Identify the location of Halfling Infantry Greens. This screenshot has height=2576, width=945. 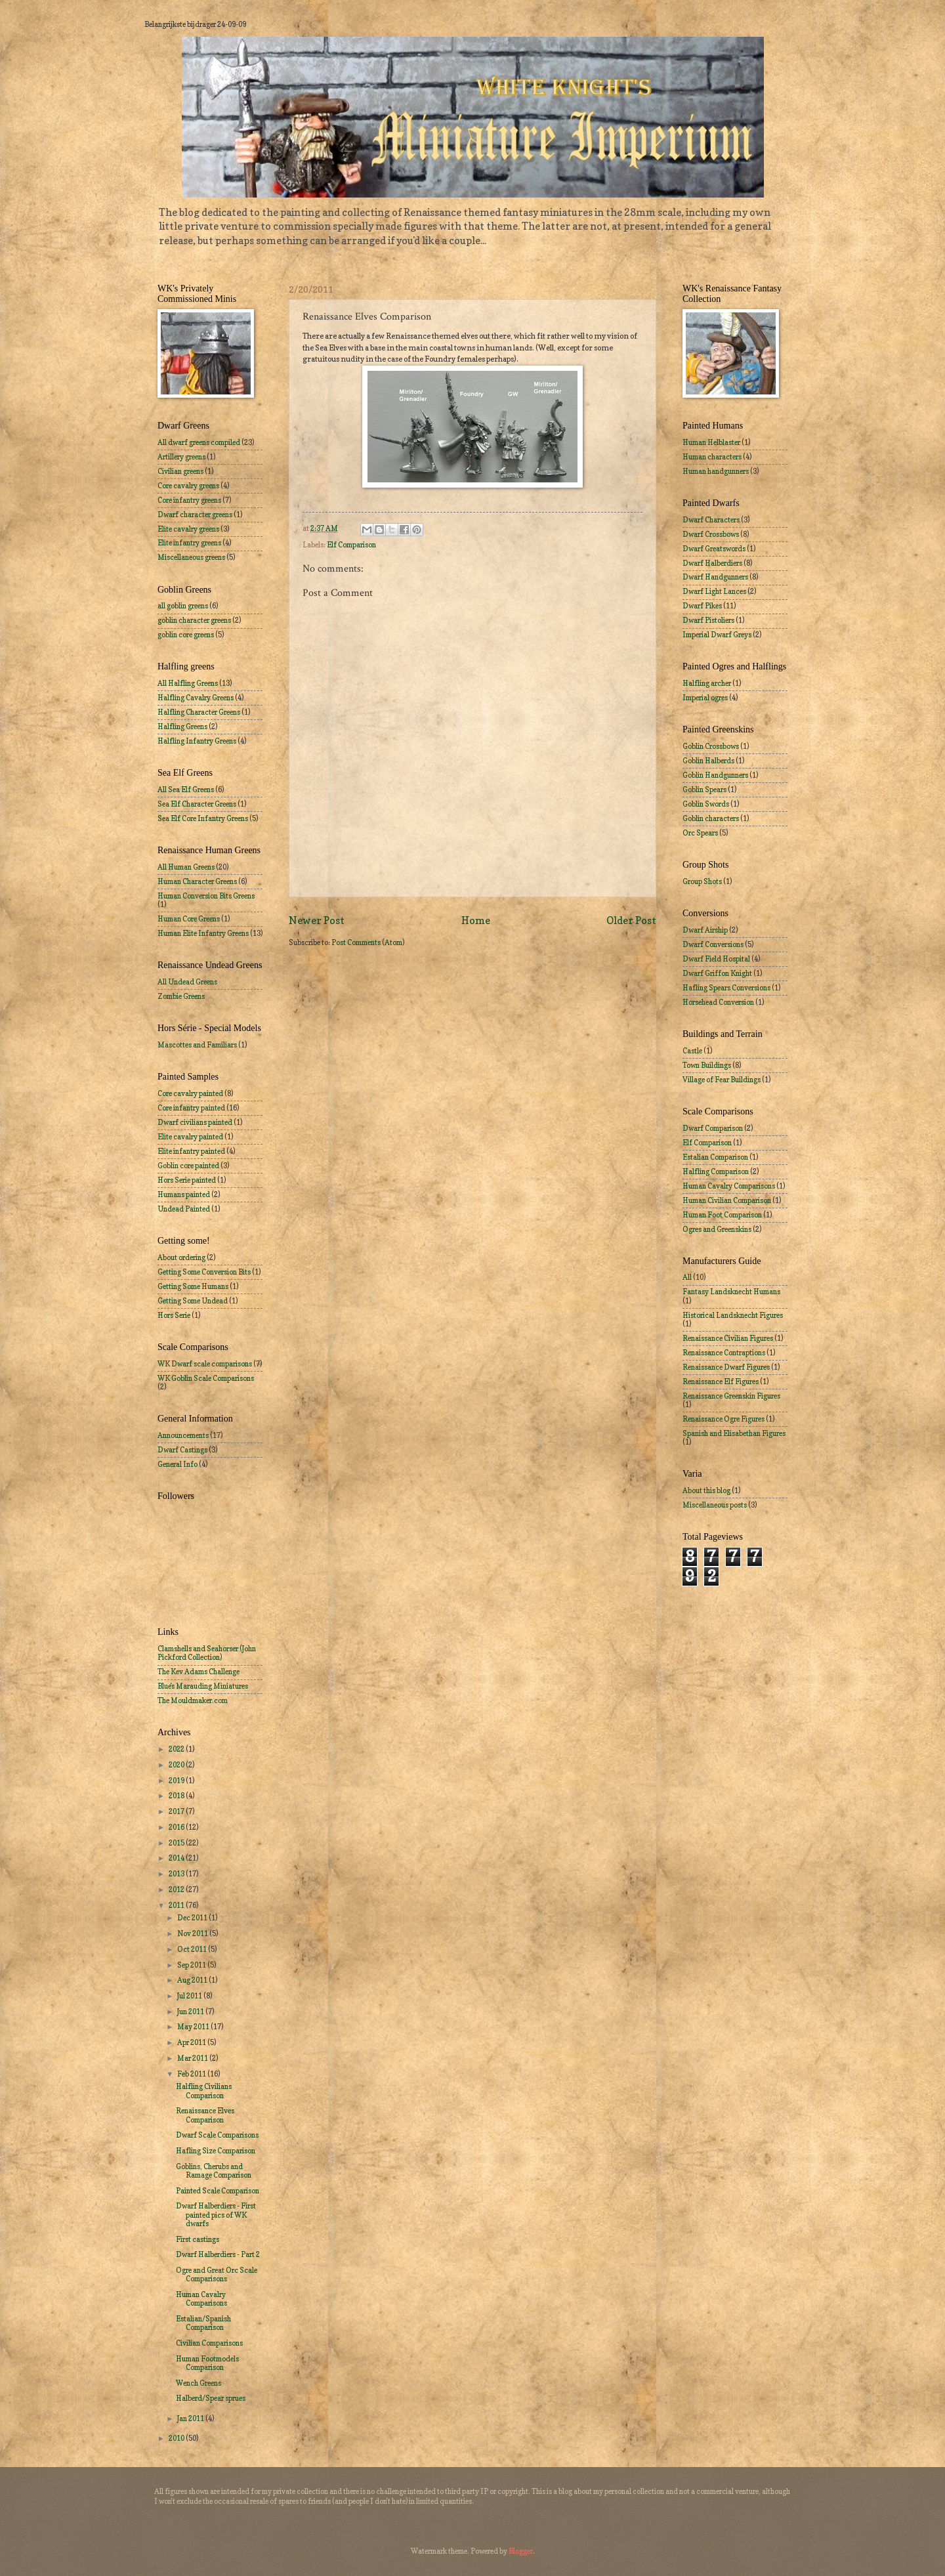
(197, 741).